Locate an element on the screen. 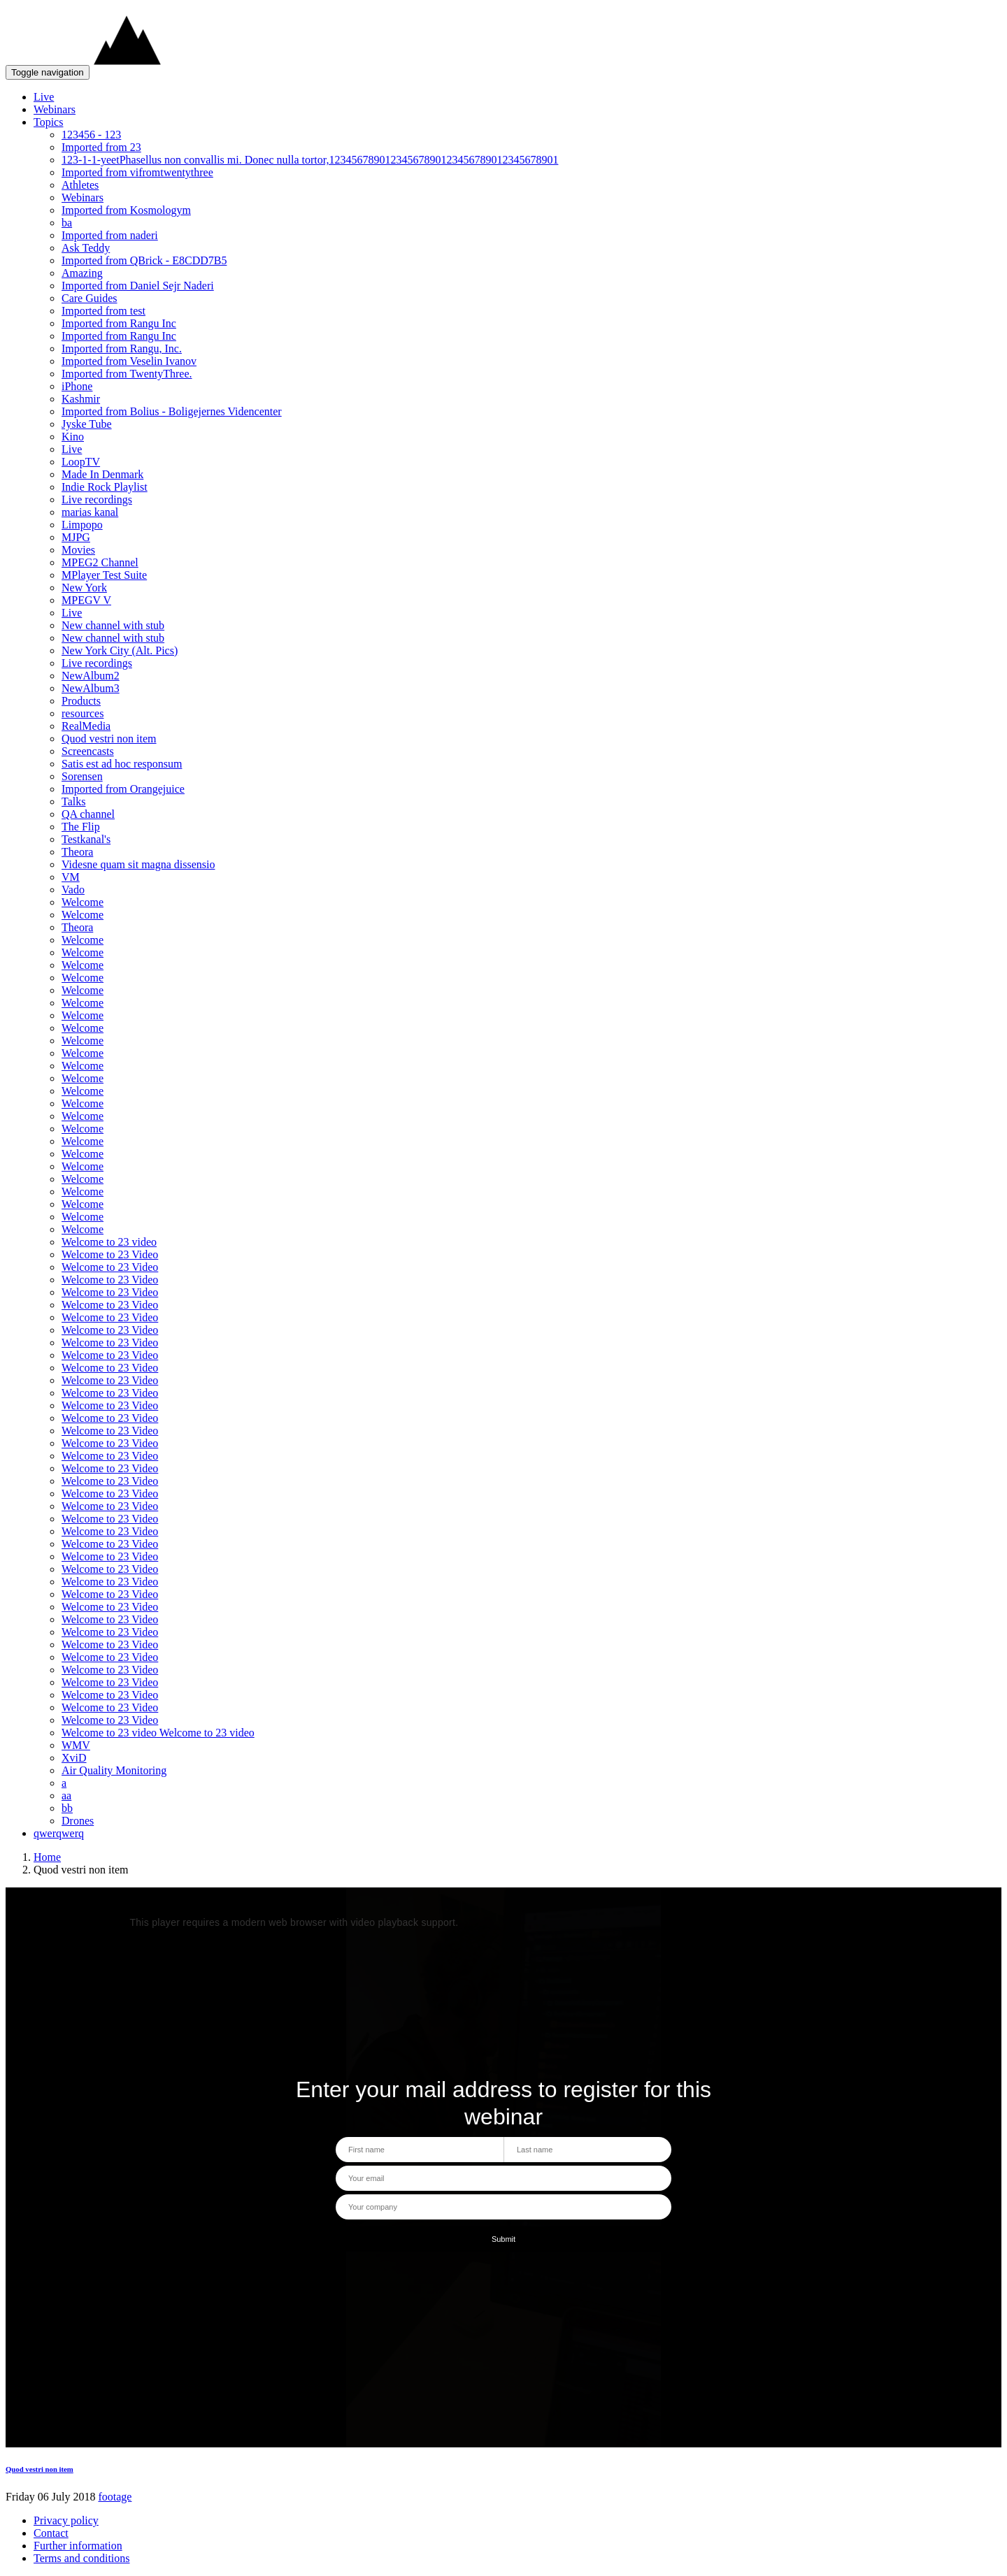 This screenshot has height=2576, width=1007. MJPG is located at coordinates (76, 537).